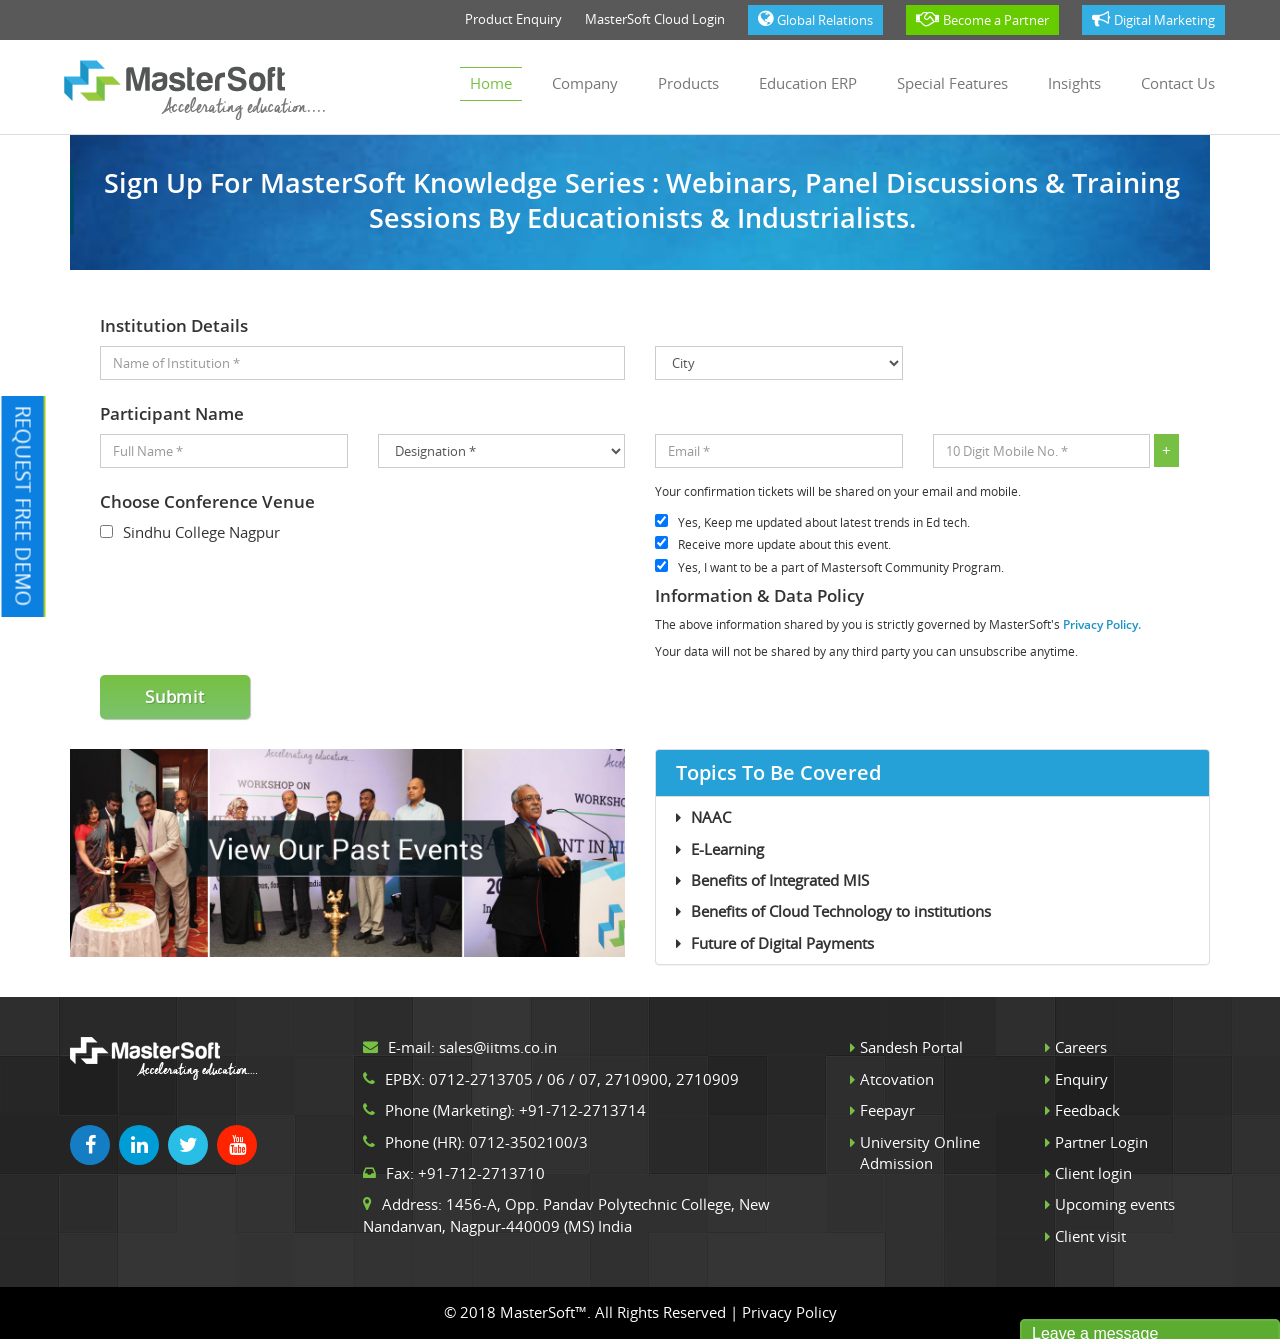  What do you see at coordinates (1087, 1110) in the screenshot?
I see `Feedback` at bounding box center [1087, 1110].